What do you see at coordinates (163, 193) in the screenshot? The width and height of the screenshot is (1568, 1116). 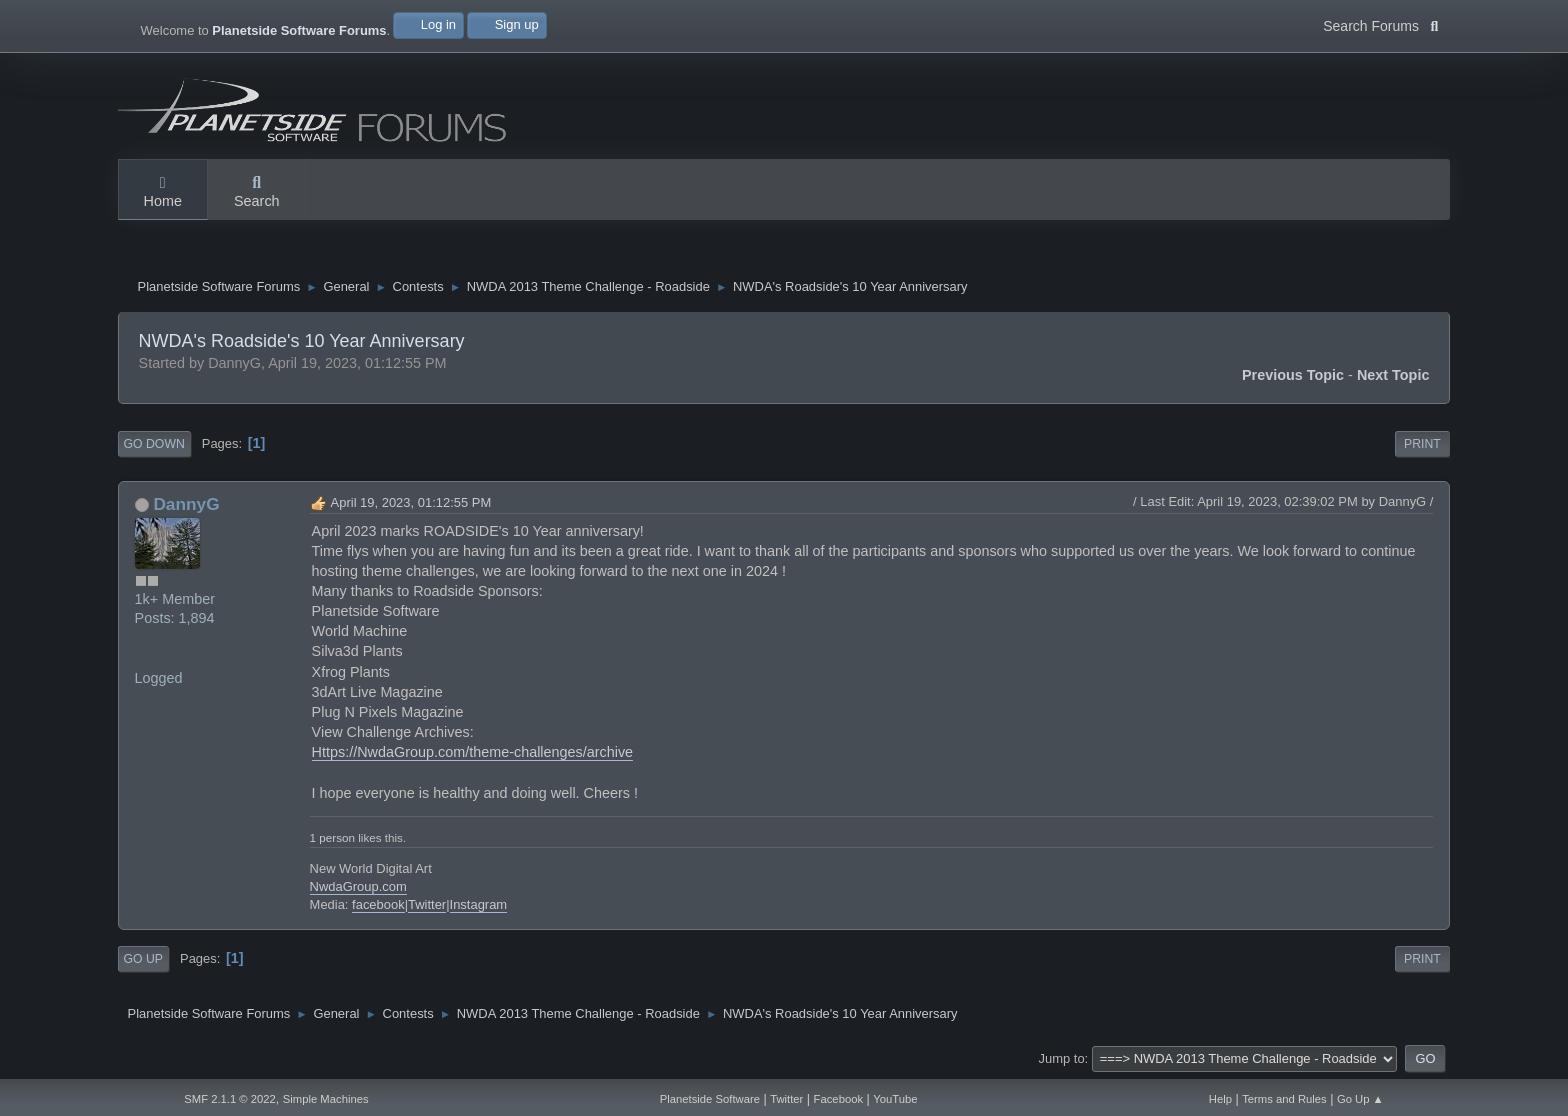 I see `Home` at bounding box center [163, 193].